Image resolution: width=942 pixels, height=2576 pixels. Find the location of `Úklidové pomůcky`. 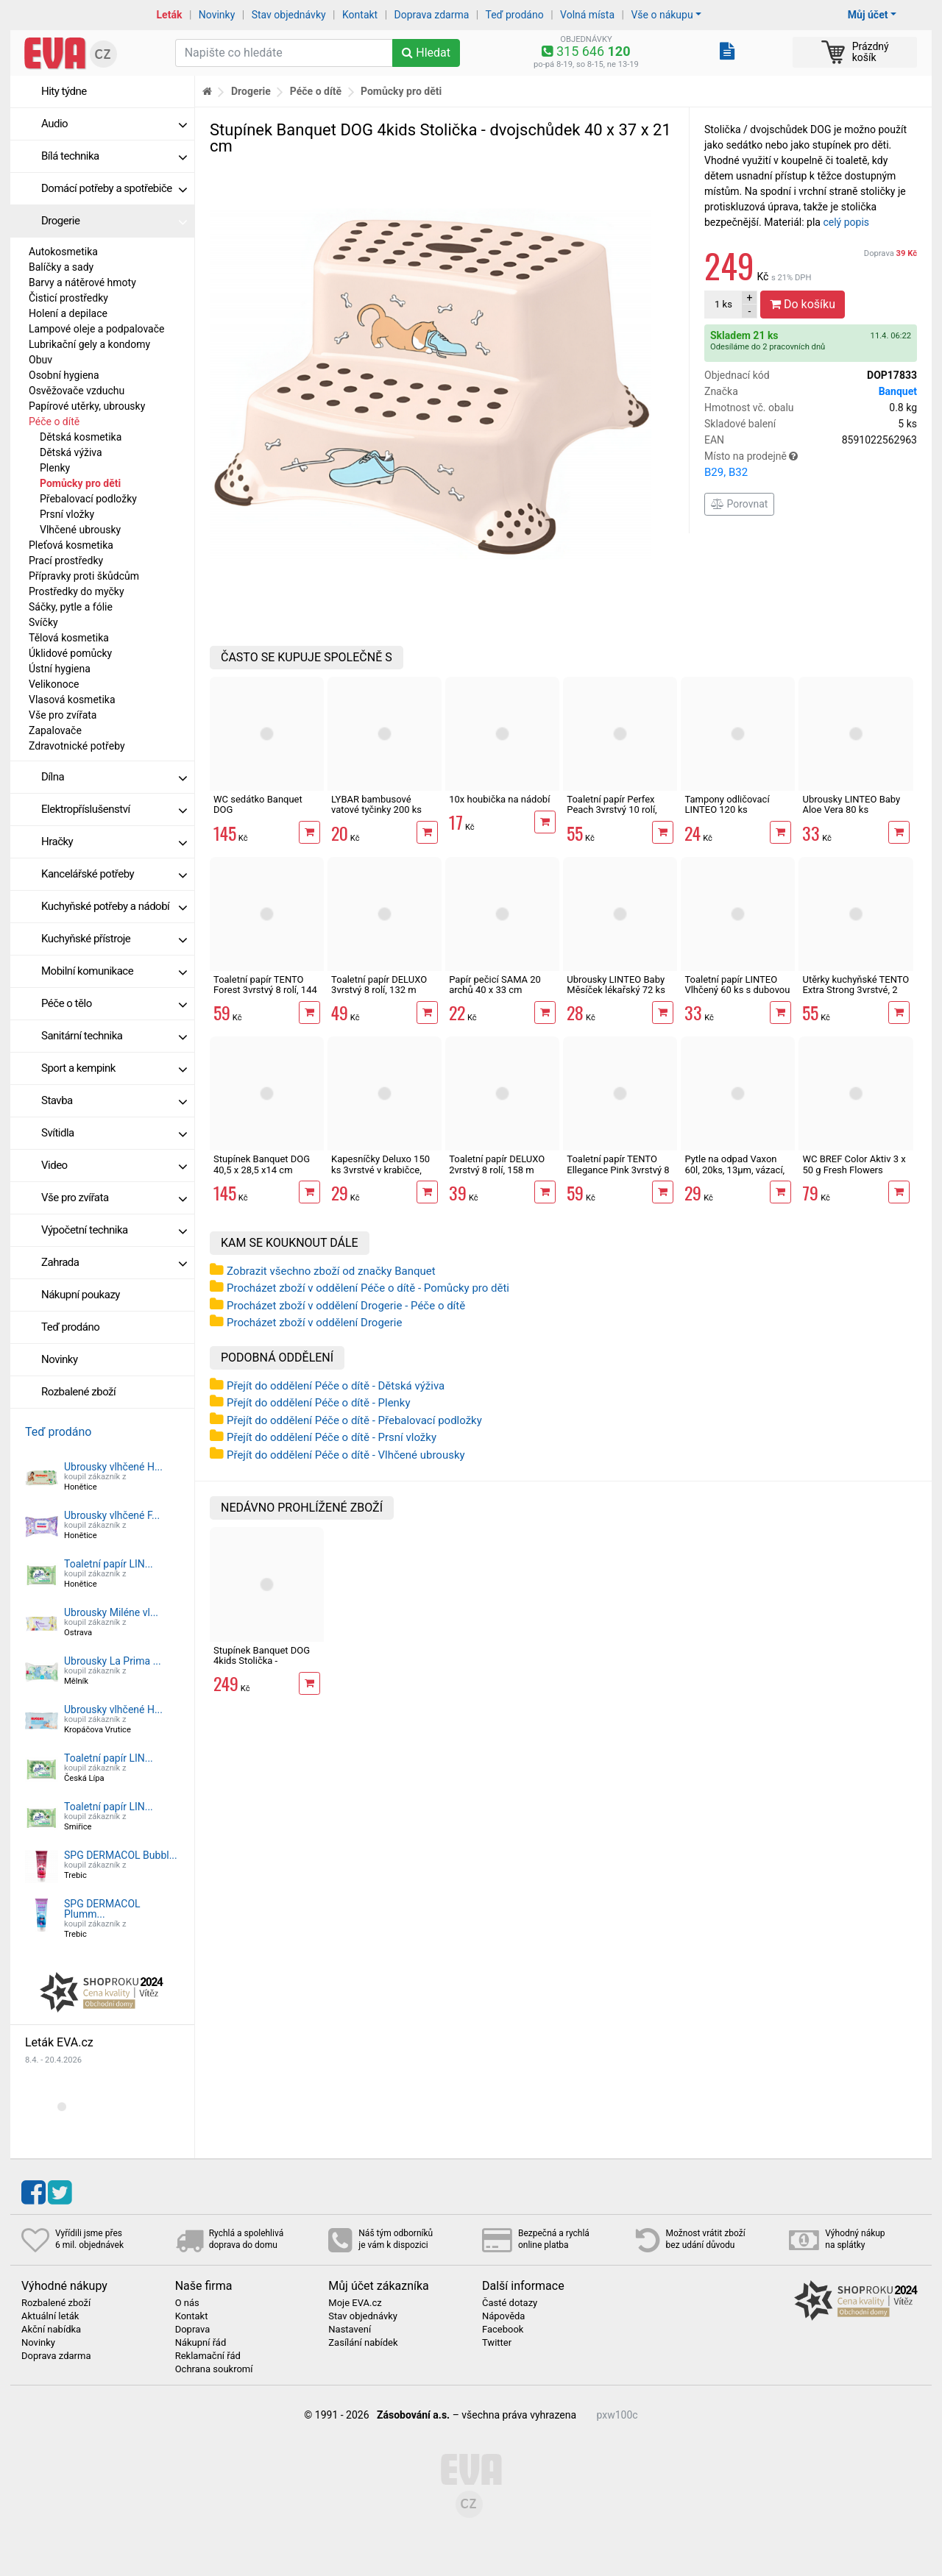

Úklidové pomůcky is located at coordinates (70, 653).